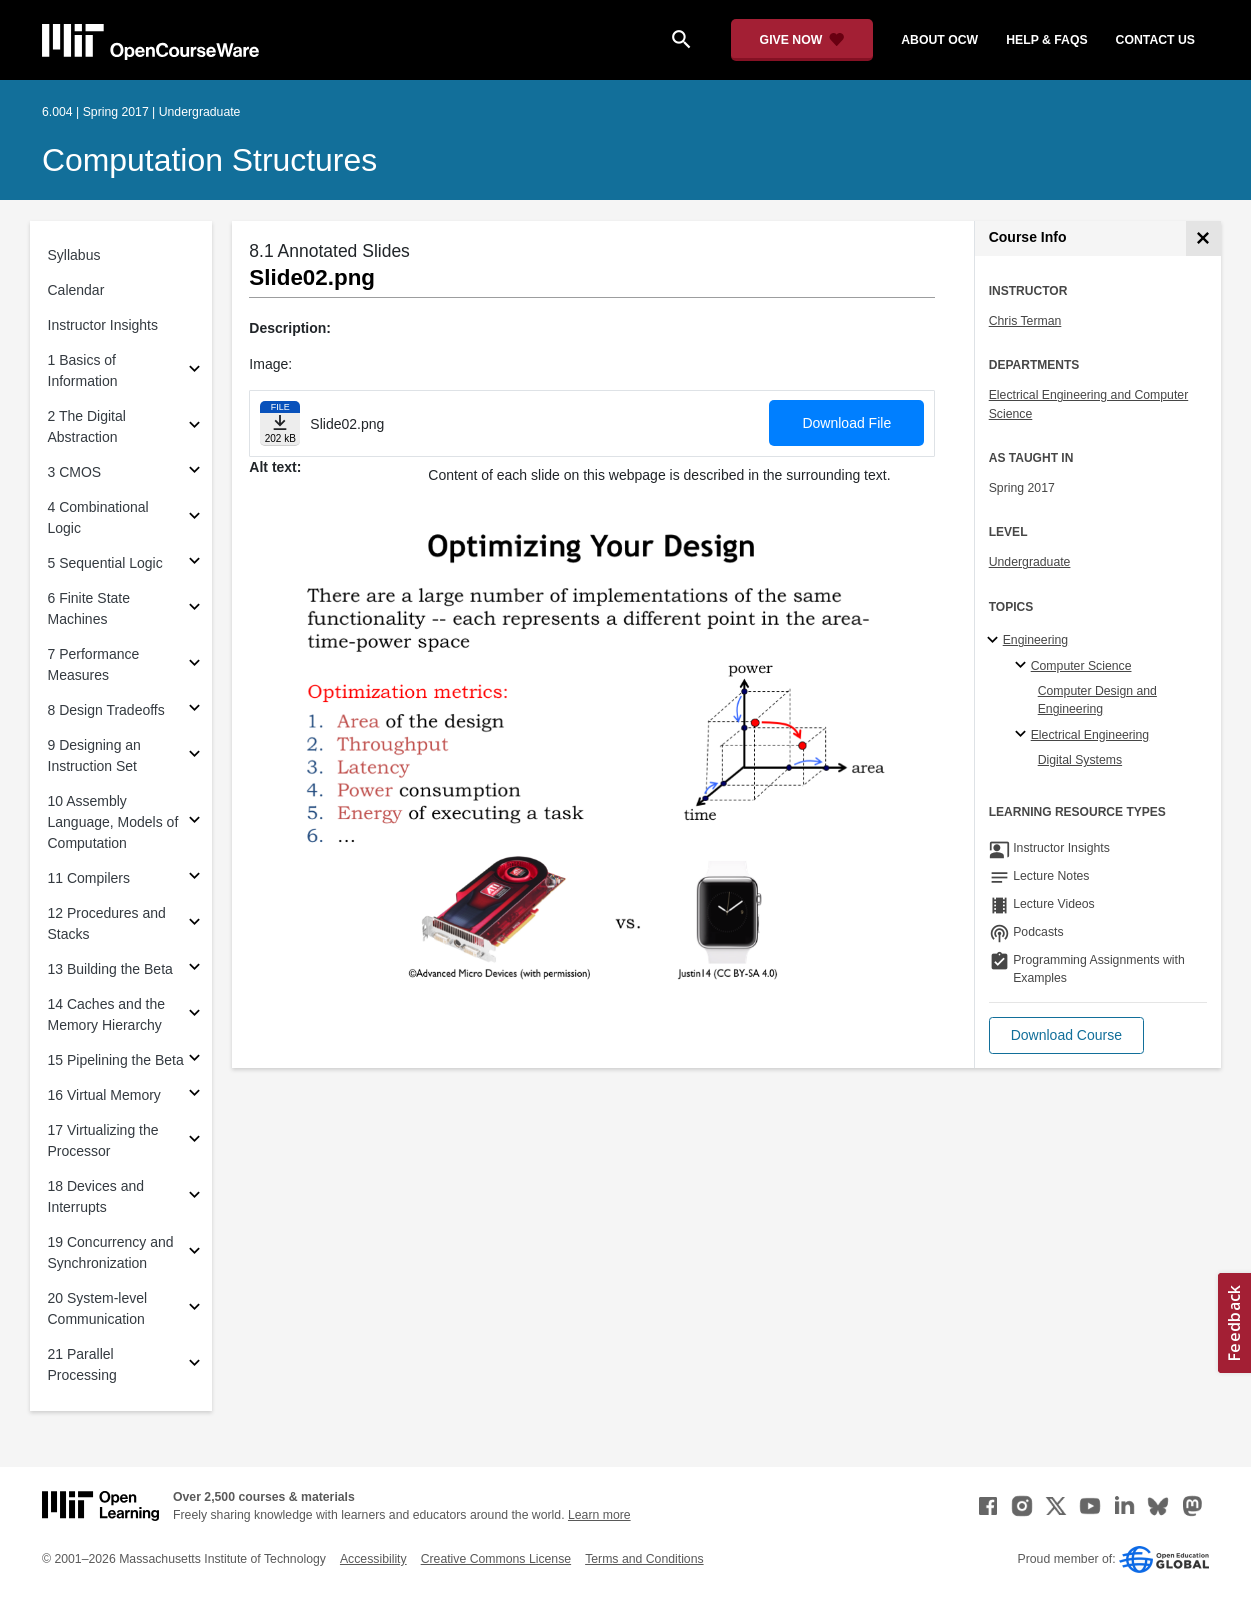 The image size is (1251, 1608). Describe the element at coordinates (194, 924) in the screenshot. I see `[Subsections for 12 Procedures and Stacks]` at that location.